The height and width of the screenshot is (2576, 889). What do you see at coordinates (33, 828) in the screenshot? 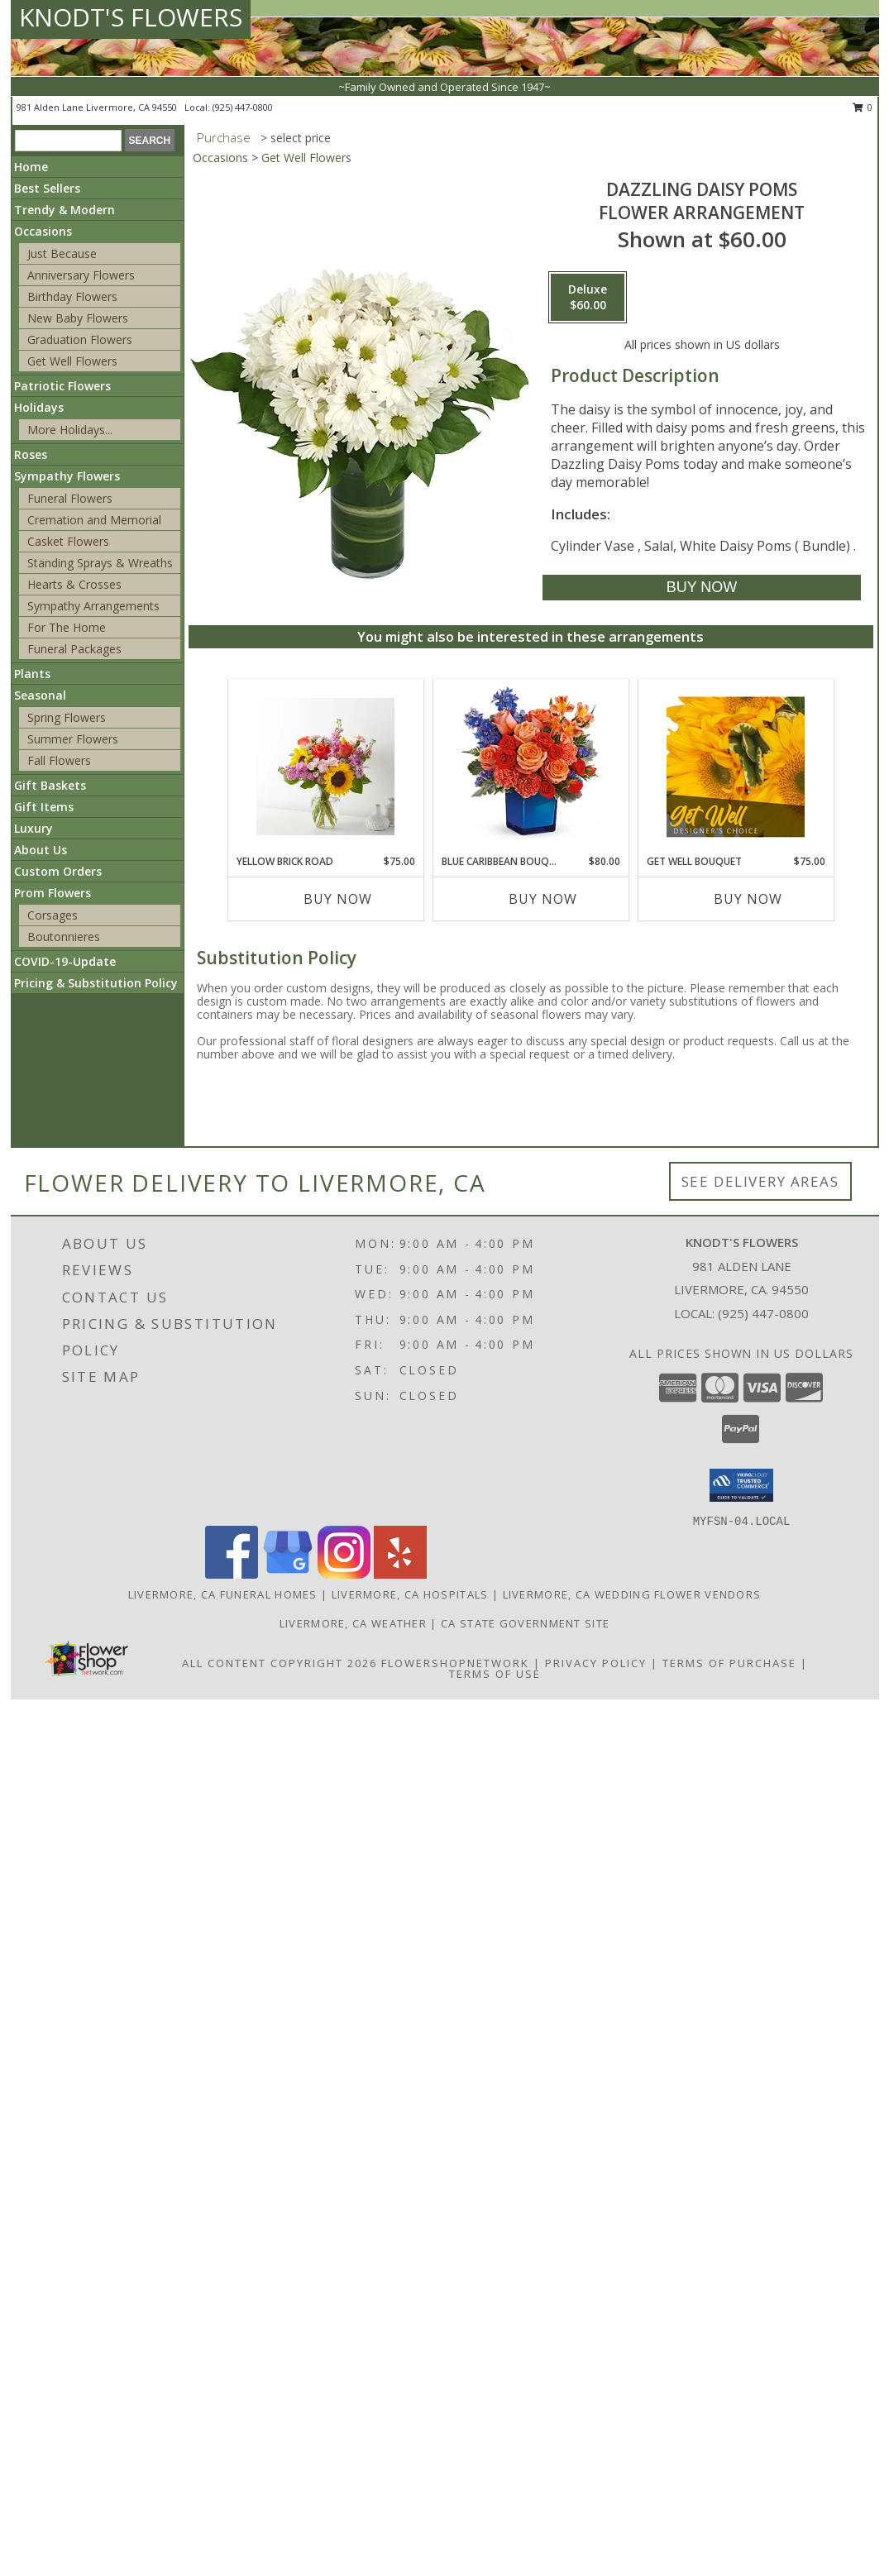
I see `Luxury` at bounding box center [33, 828].